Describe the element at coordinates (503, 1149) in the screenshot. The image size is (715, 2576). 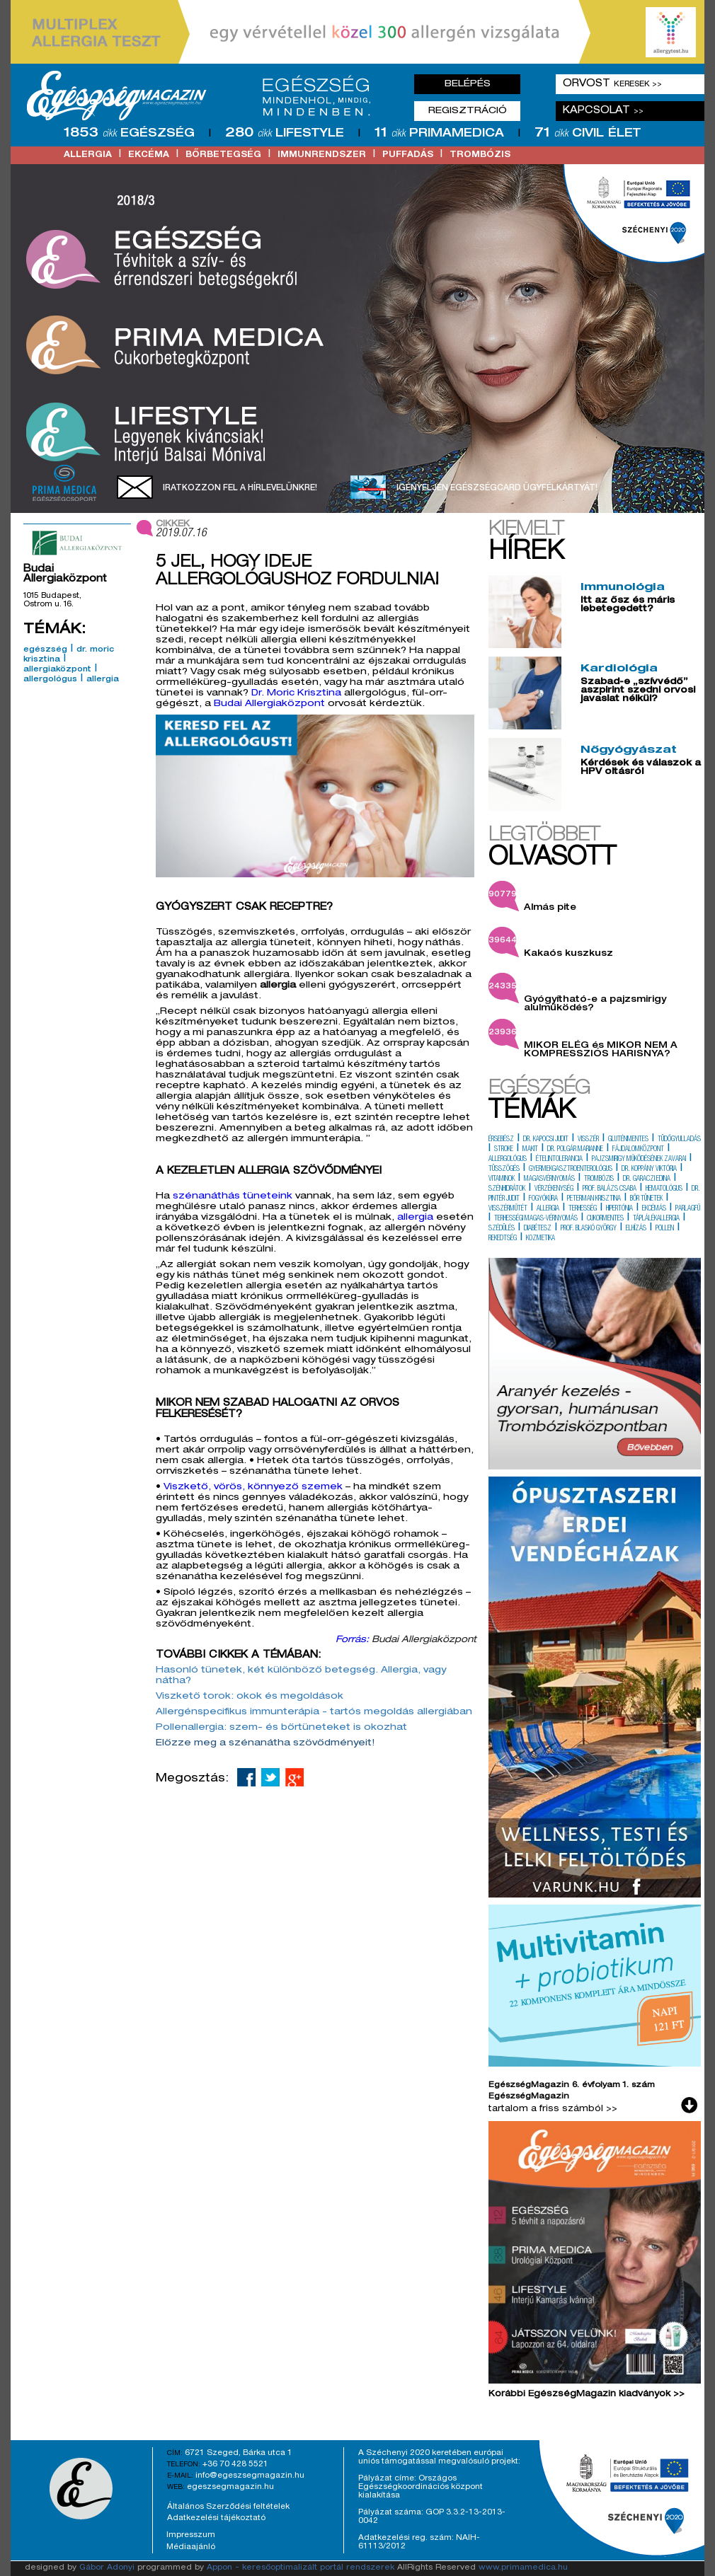
I see `stroke` at that location.